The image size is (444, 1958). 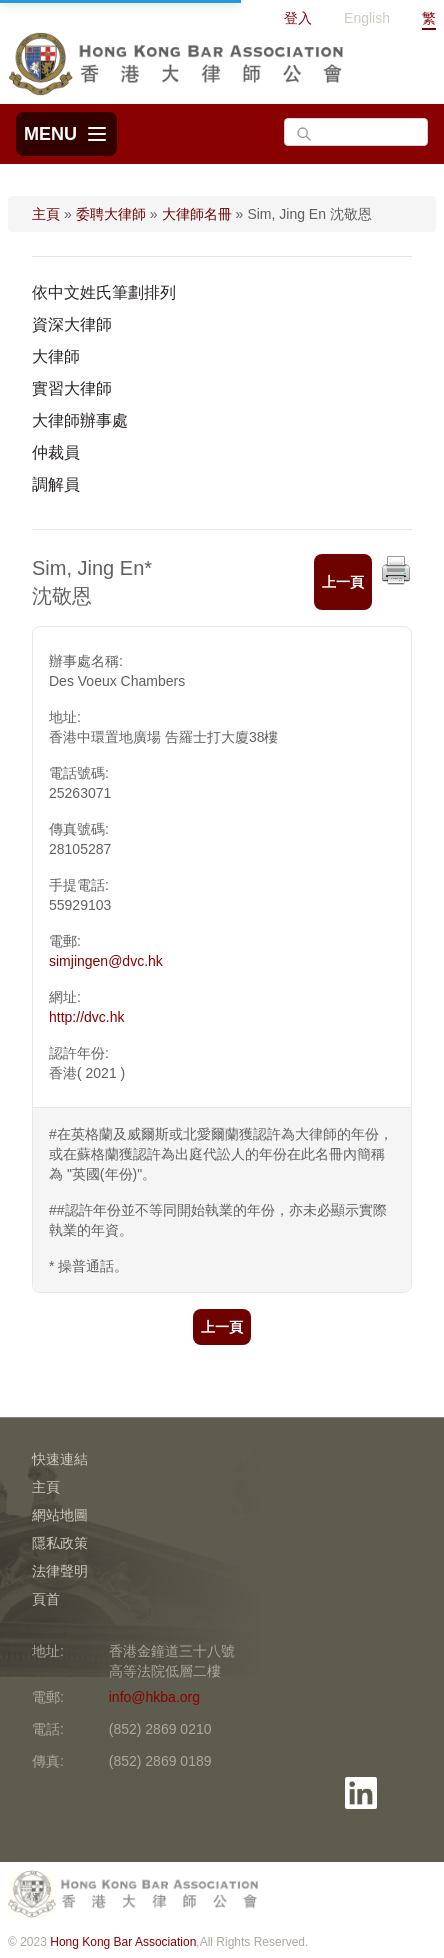 I want to click on 隱私政策, so click(x=60, y=1543).